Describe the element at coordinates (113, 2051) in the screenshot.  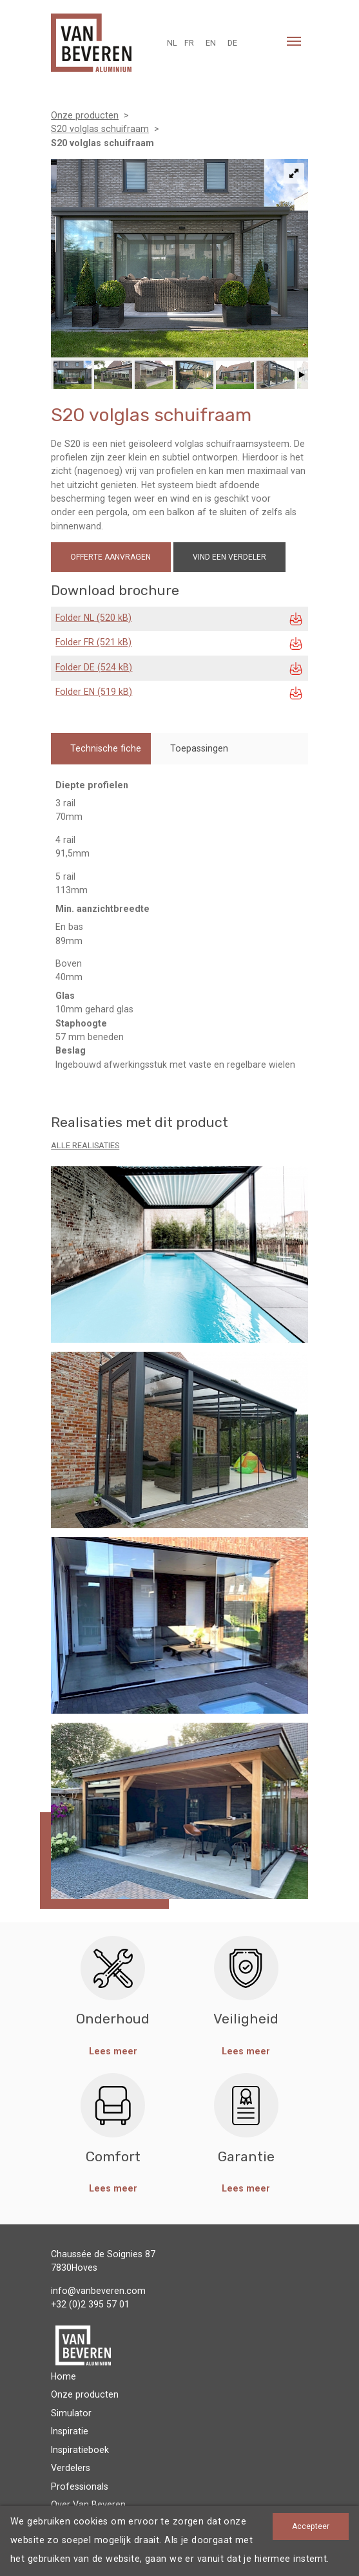
I see `Lees meer` at that location.